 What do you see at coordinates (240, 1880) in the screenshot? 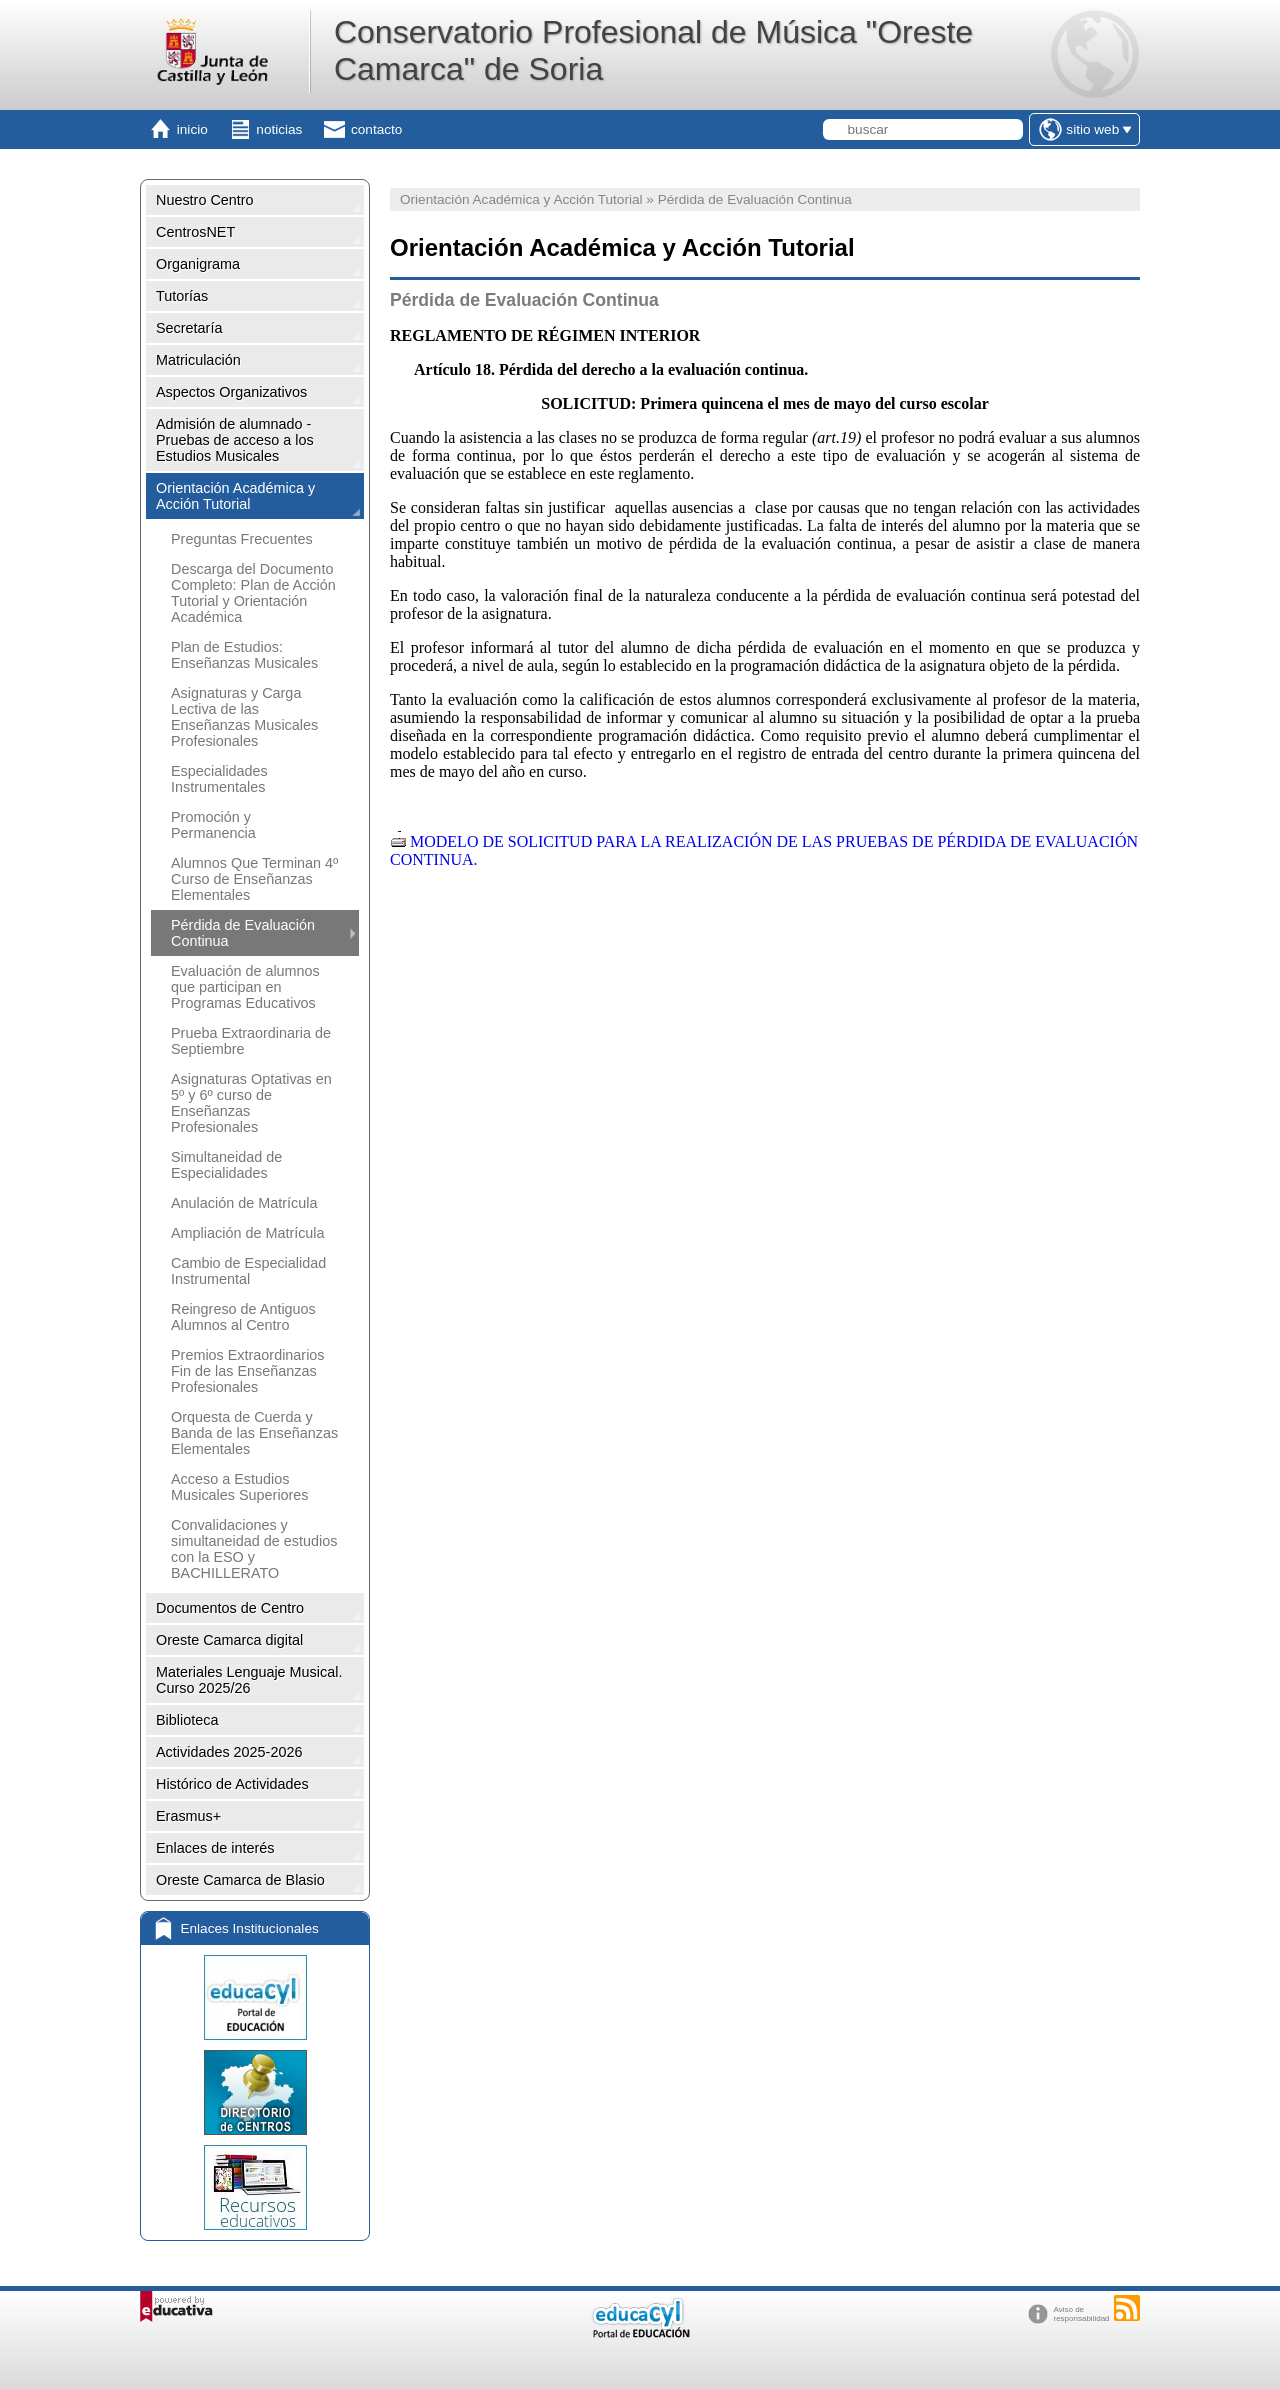
I see `Oreste Camarca de Blasio` at bounding box center [240, 1880].